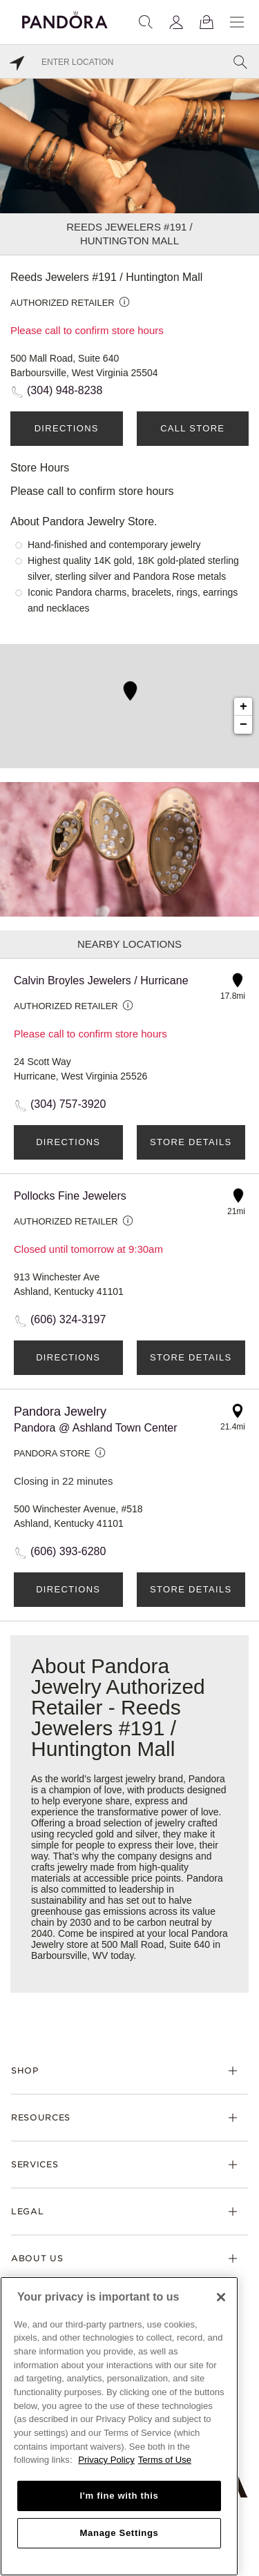  I want to click on Directions, so click(67, 428).